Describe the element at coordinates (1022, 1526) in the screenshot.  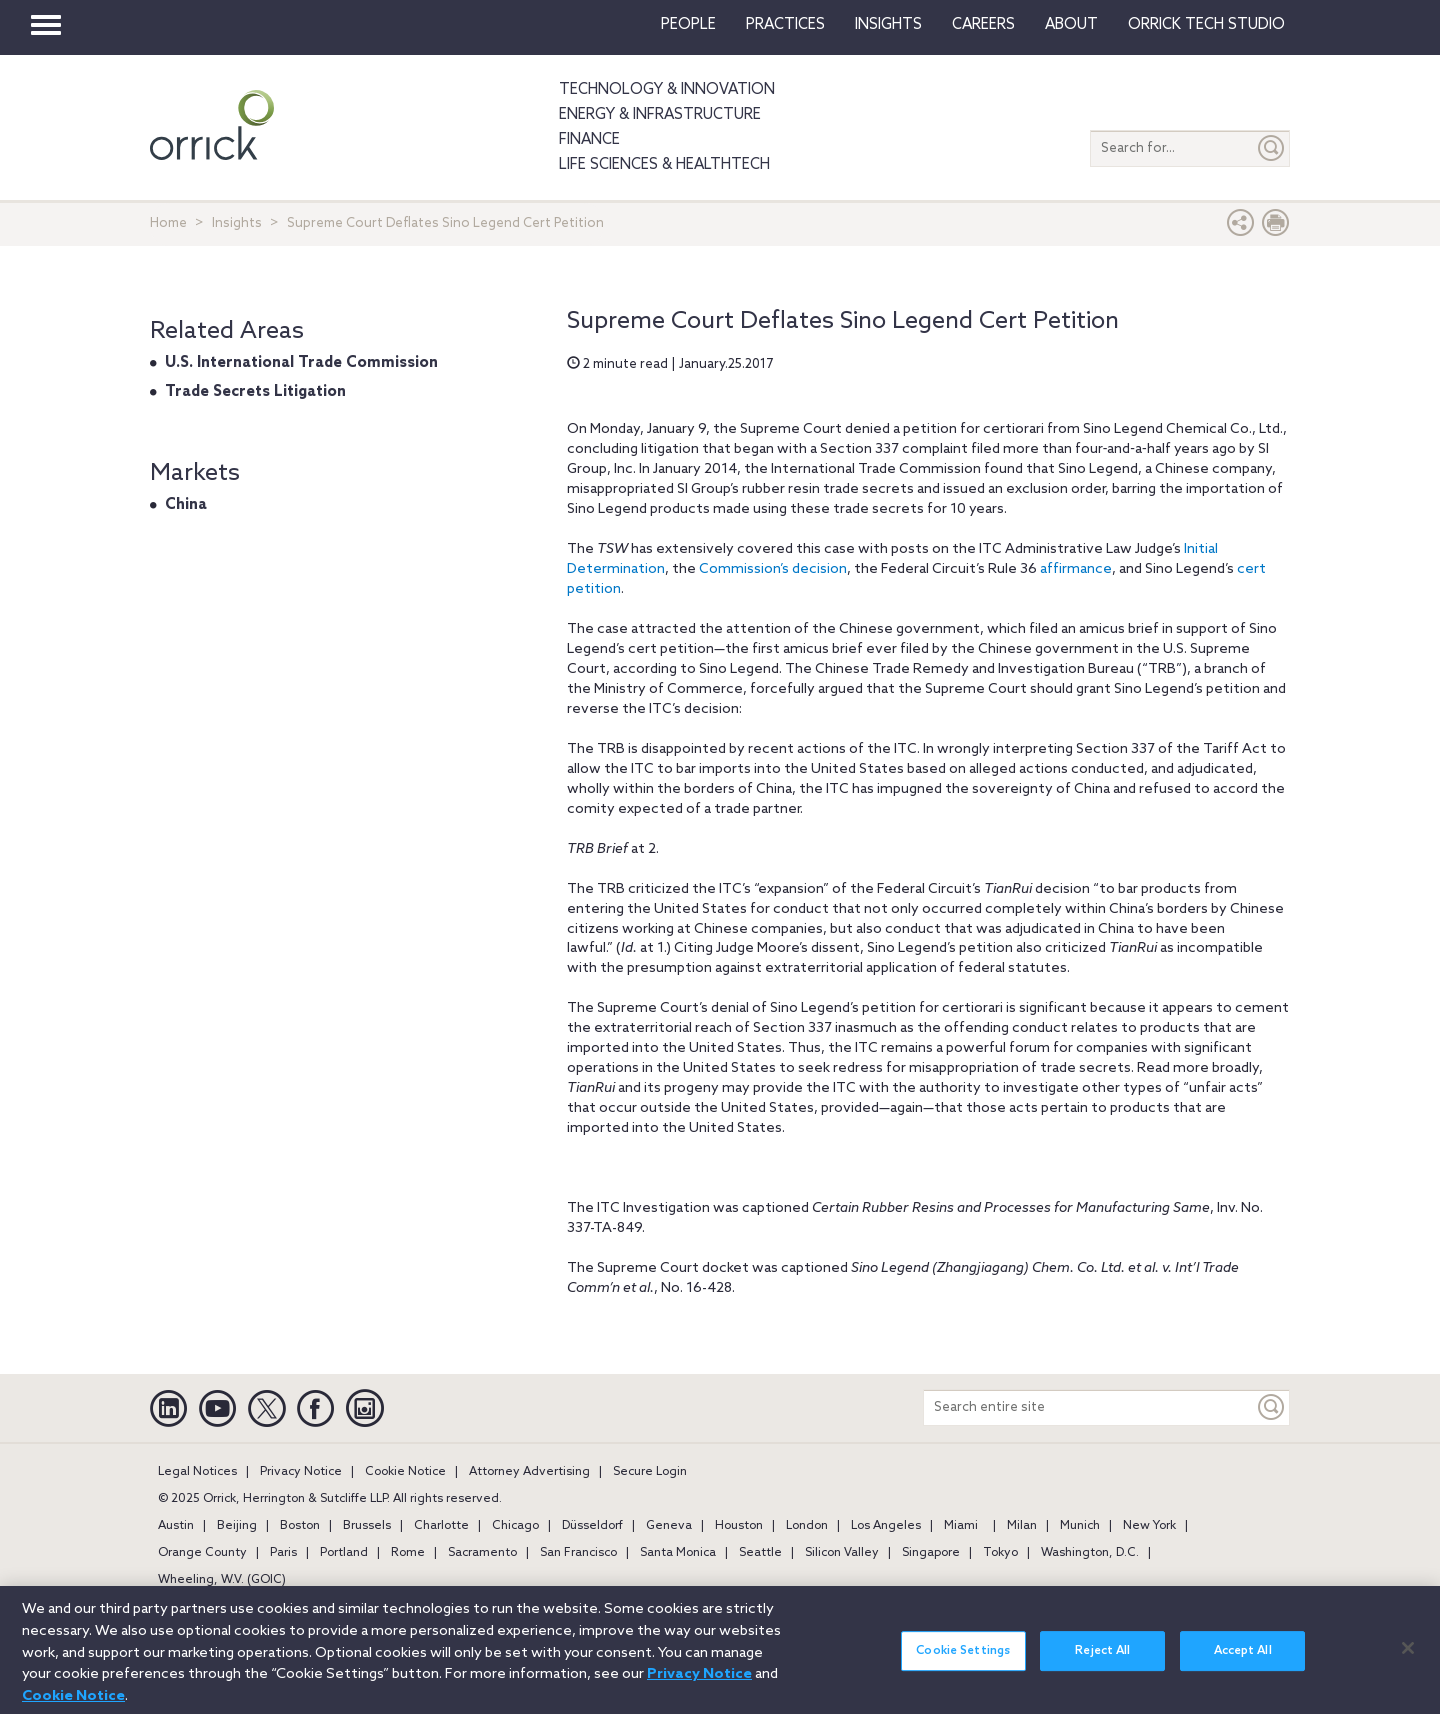
I see `Milan` at that location.